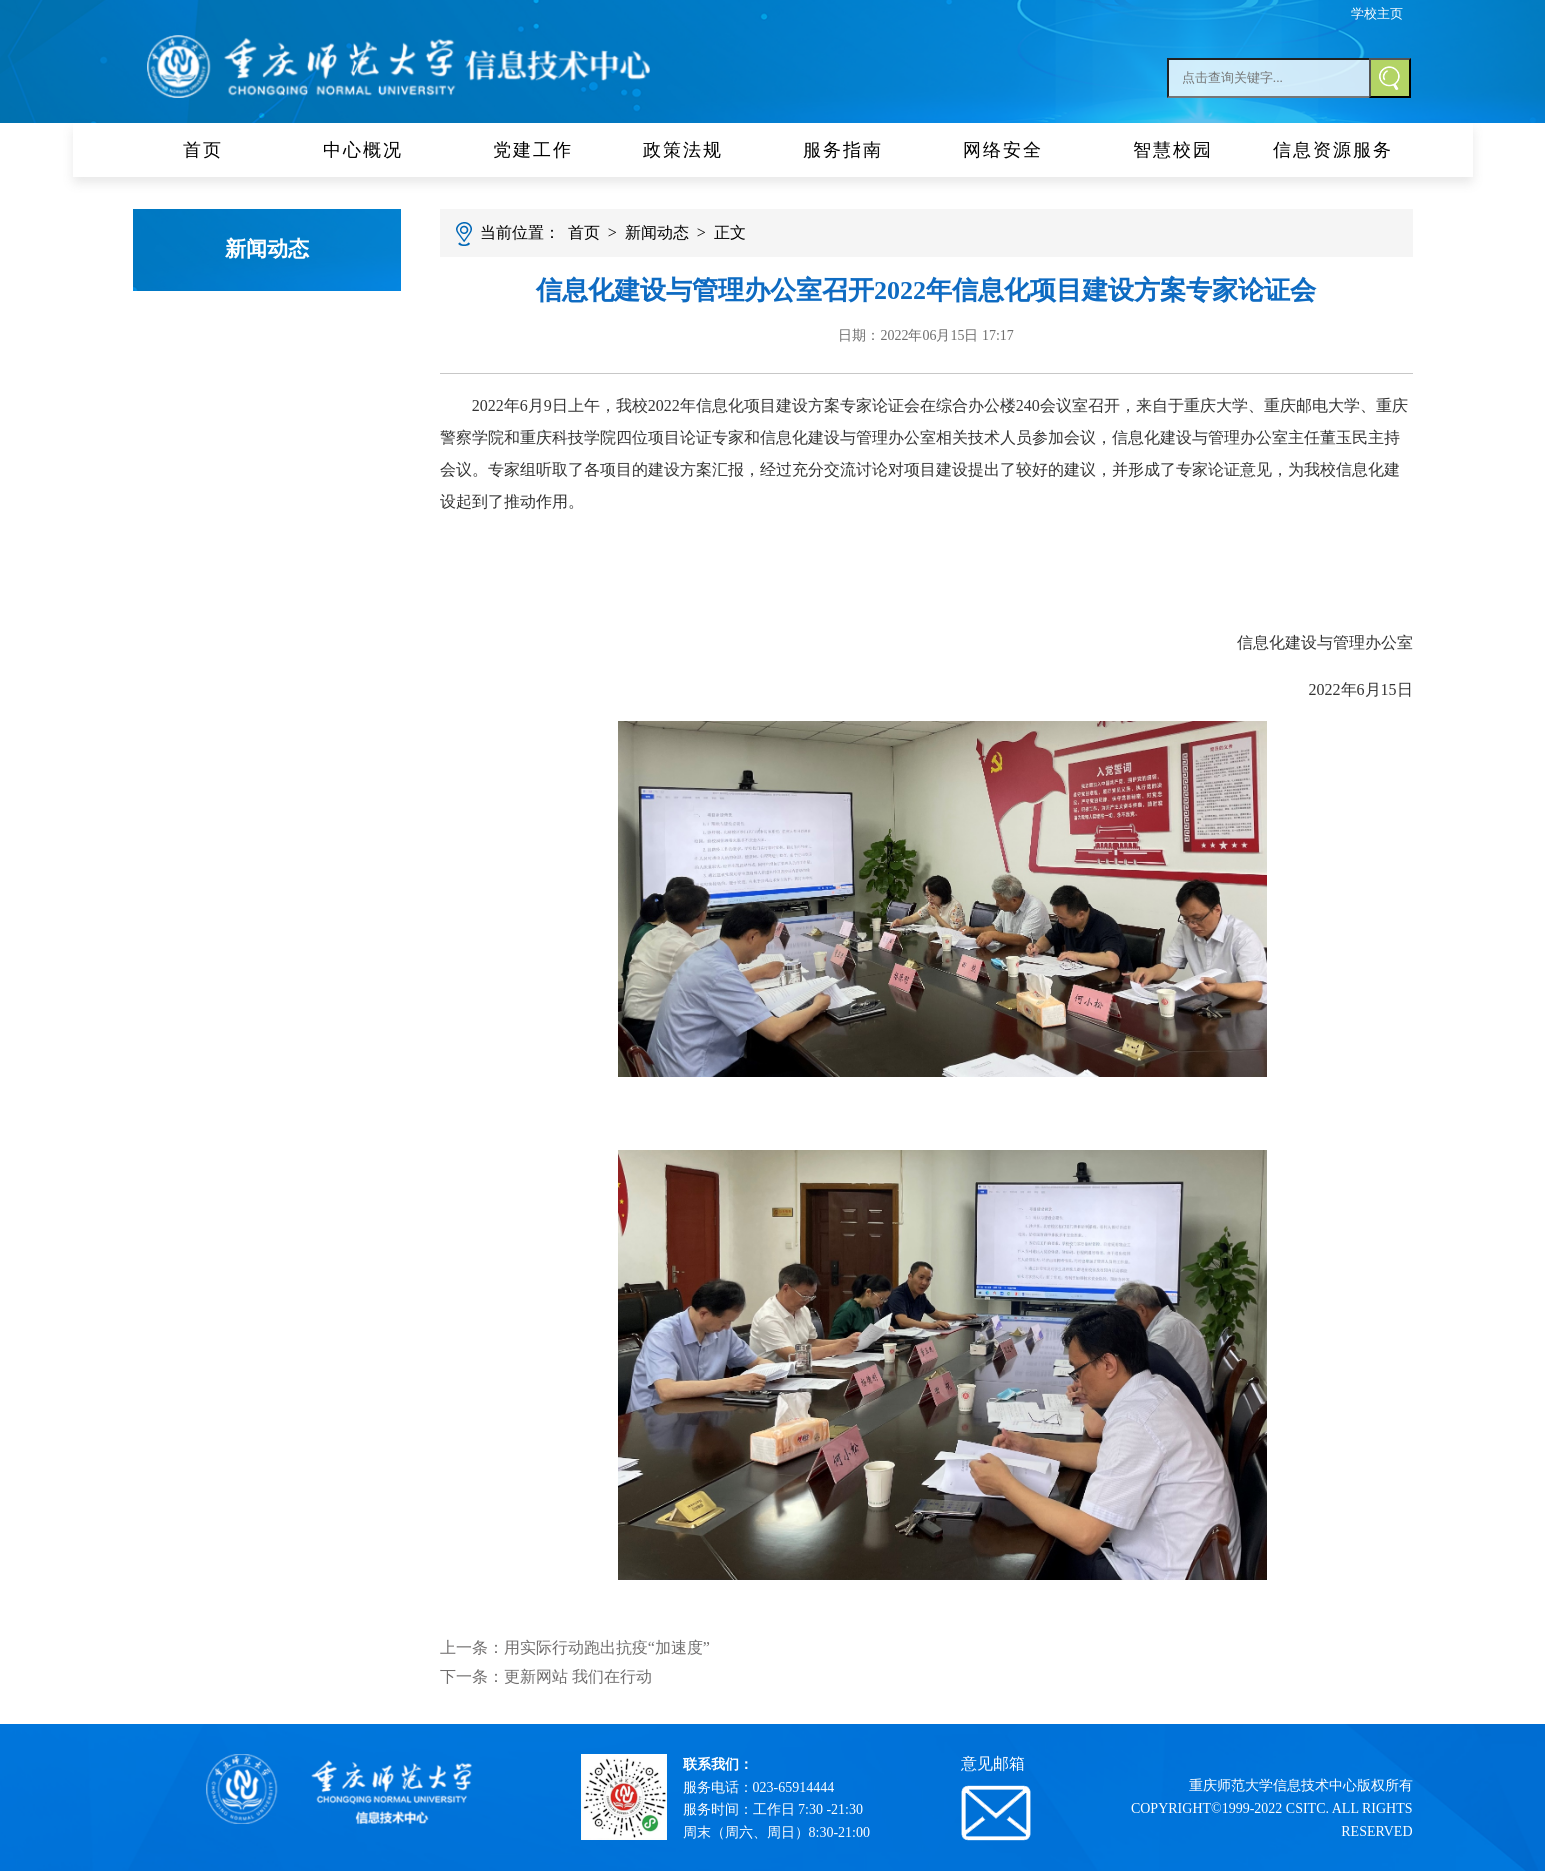 This screenshot has width=1545, height=1871. Describe the element at coordinates (546, 1676) in the screenshot. I see `下一条：更新网站 我们在行动` at that location.